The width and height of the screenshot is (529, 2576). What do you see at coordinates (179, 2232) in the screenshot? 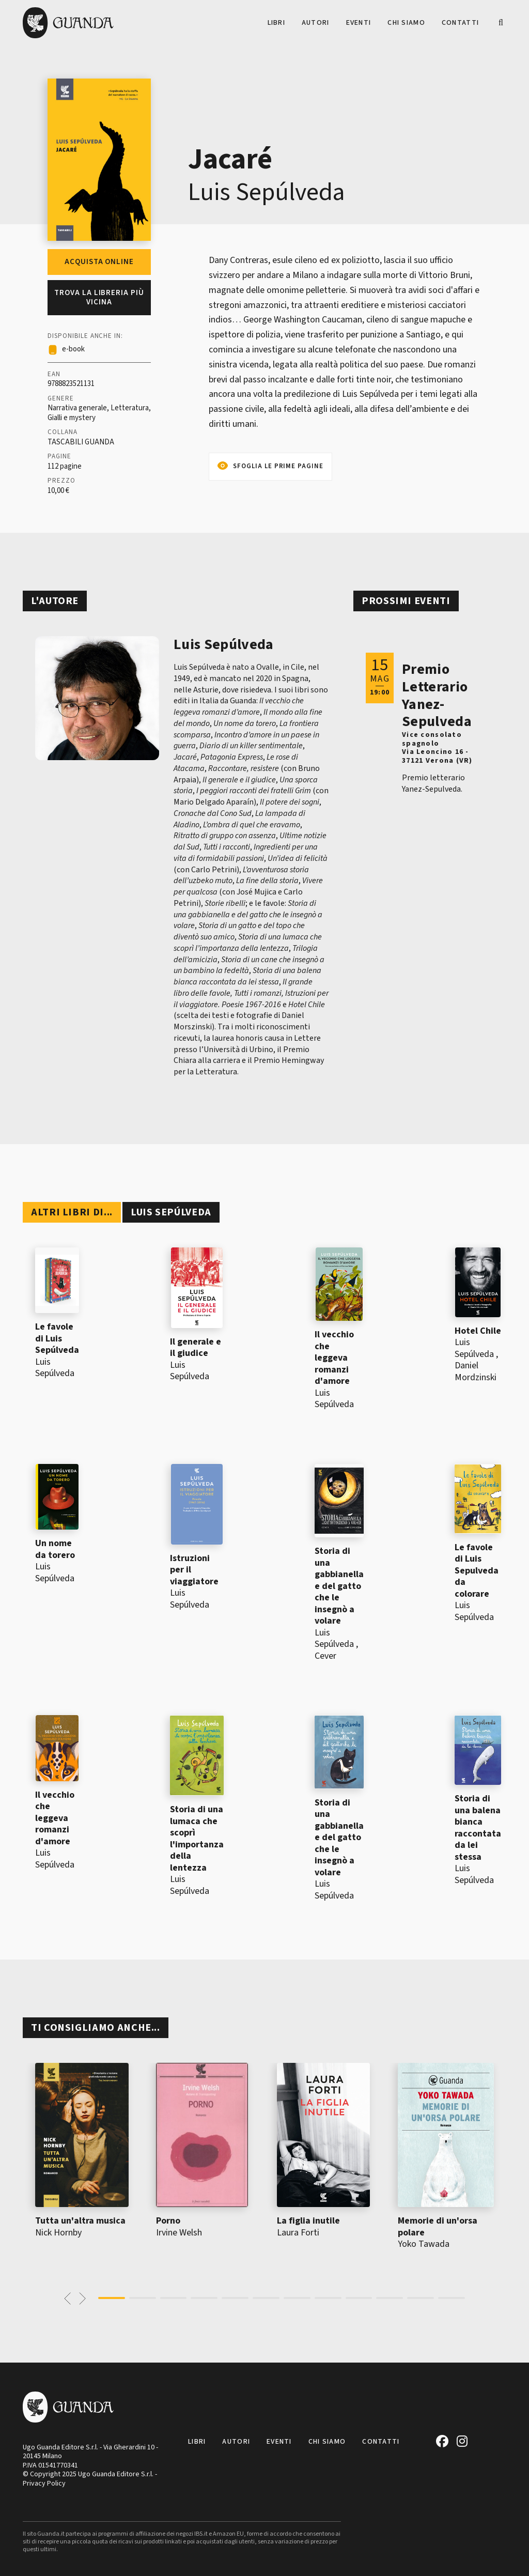
I see `Irvine Welsh` at bounding box center [179, 2232].